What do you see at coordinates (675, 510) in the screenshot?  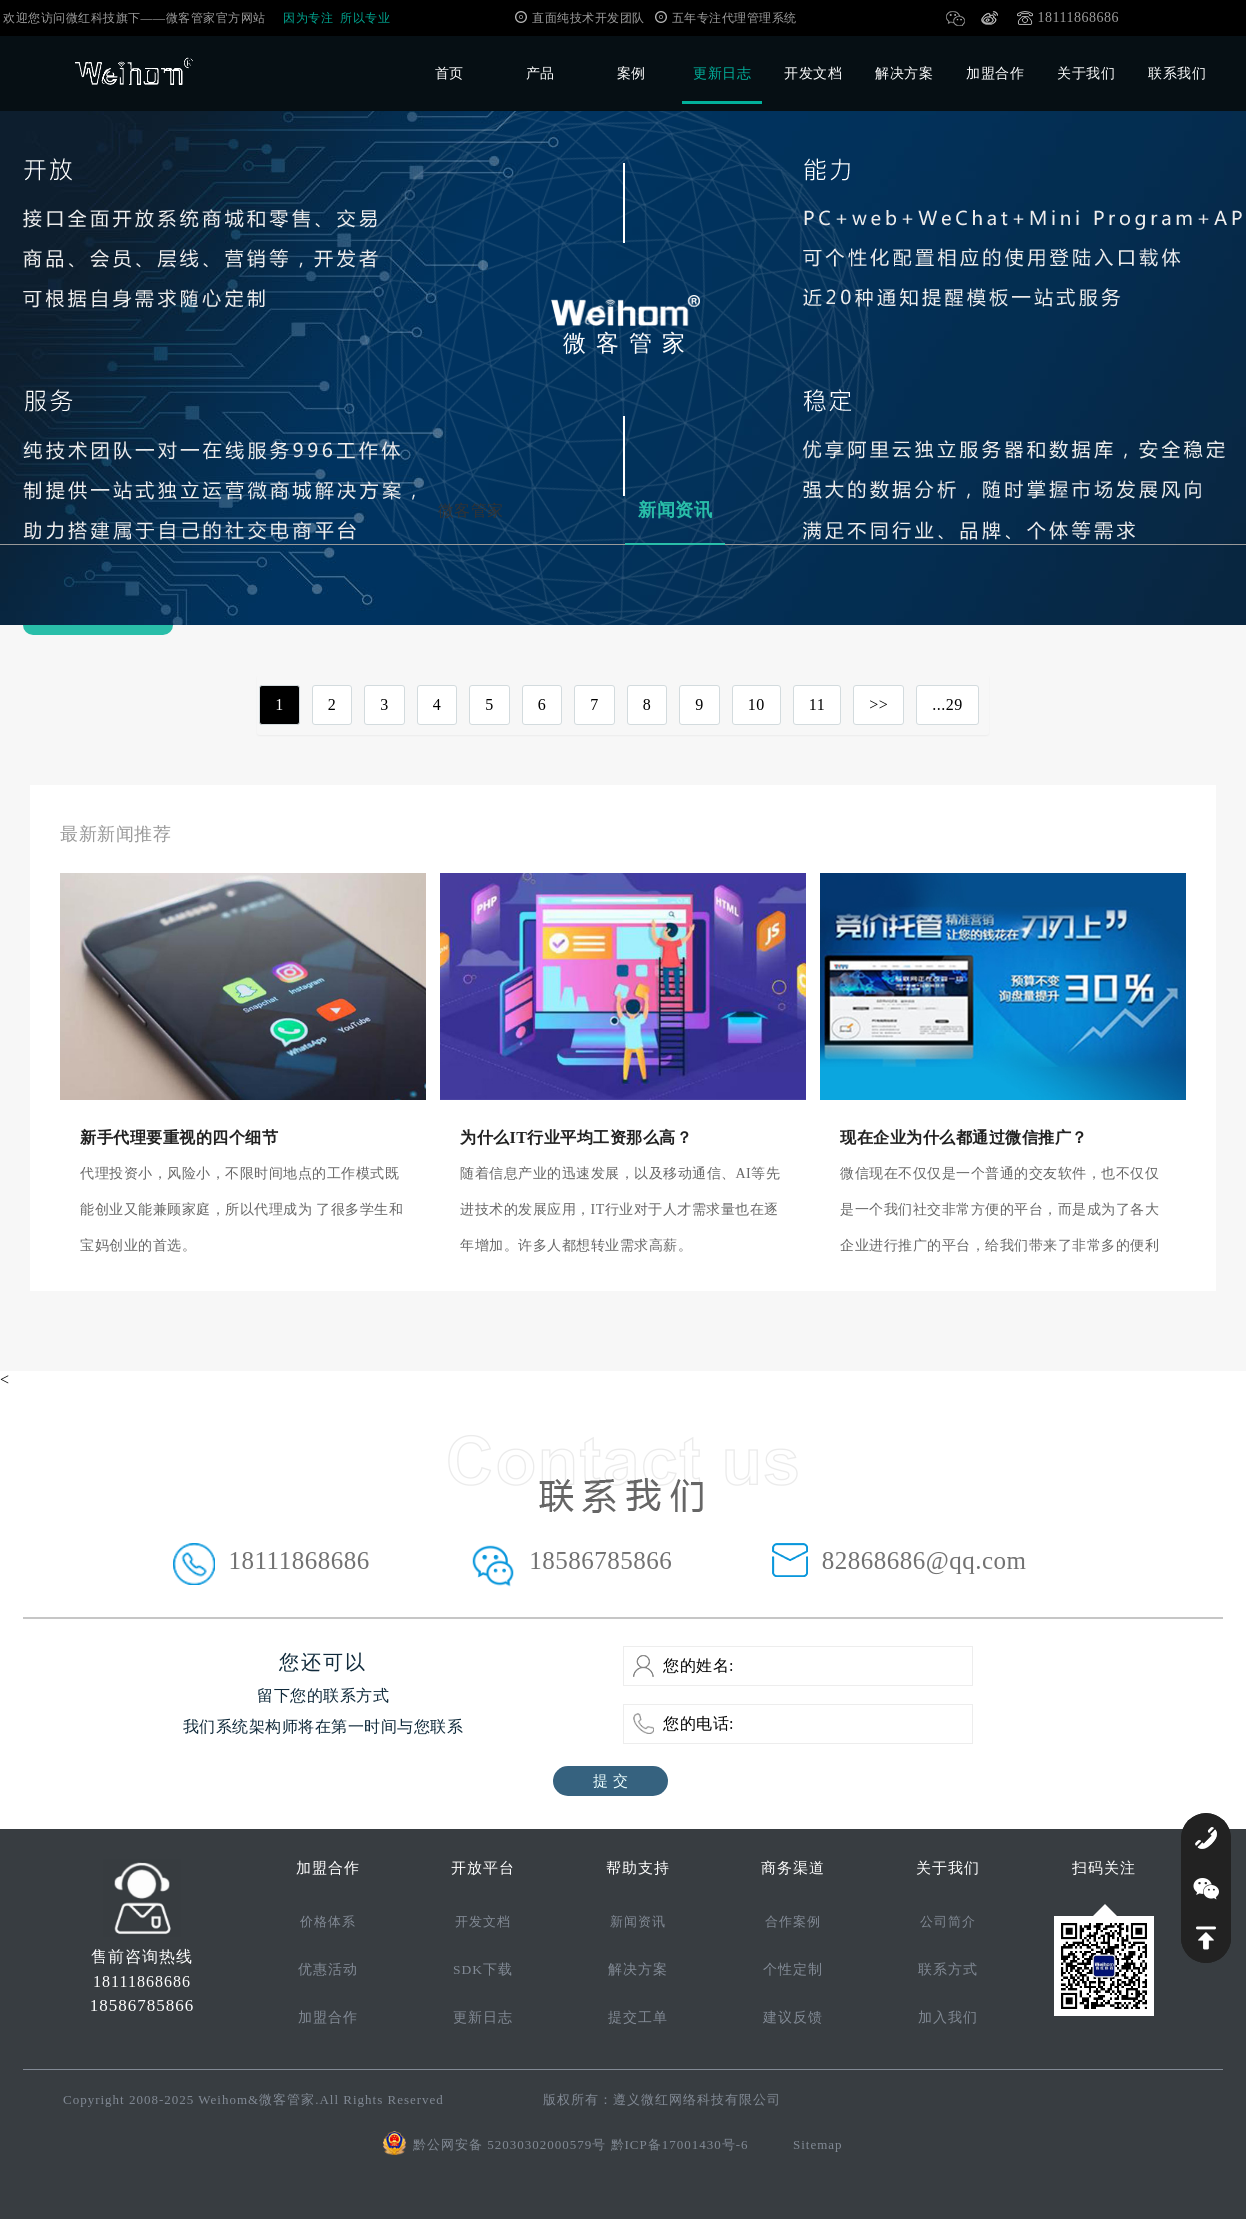 I see `新闻资讯` at bounding box center [675, 510].